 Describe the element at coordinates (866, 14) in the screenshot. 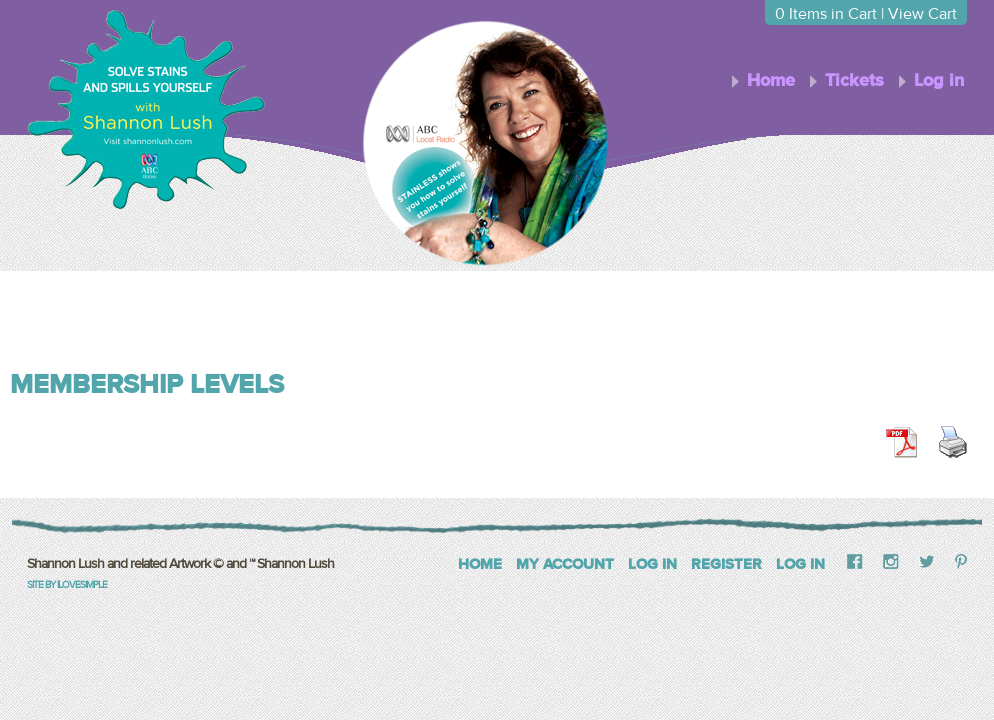

I see `Items in Cart | View Cart` at that location.